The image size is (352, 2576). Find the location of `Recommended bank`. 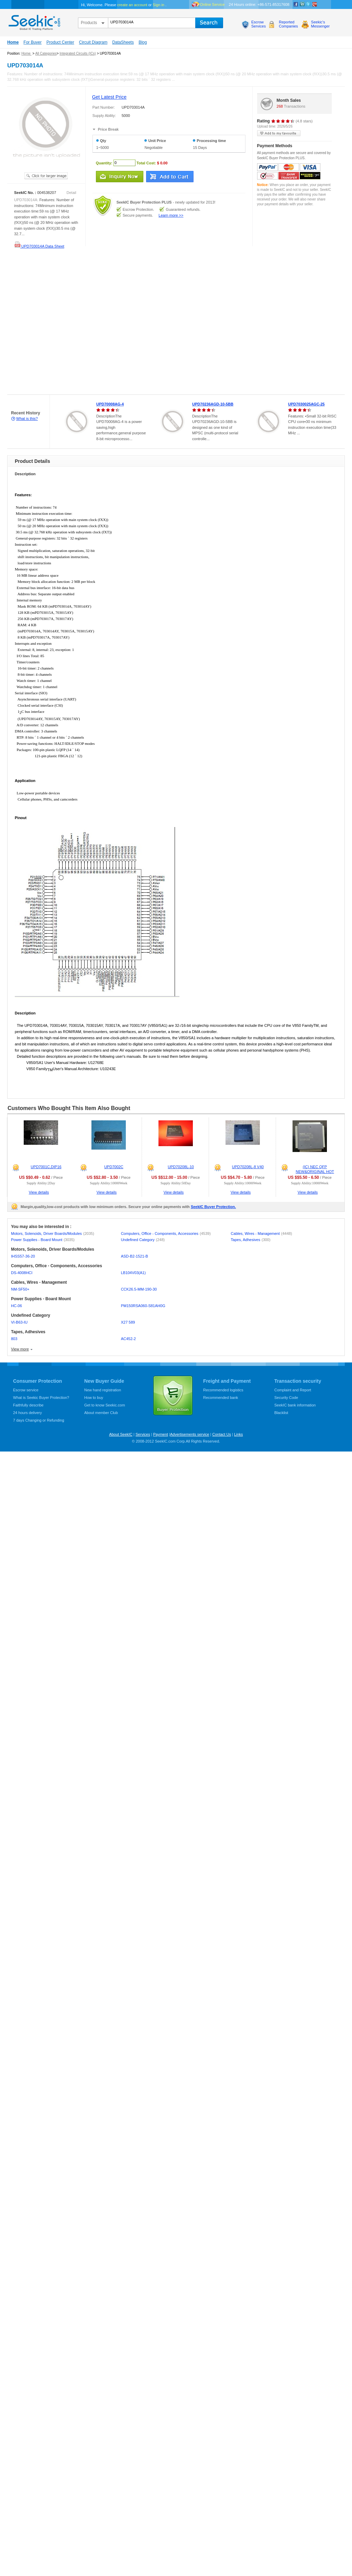

Recommended bank is located at coordinates (220, 1397).